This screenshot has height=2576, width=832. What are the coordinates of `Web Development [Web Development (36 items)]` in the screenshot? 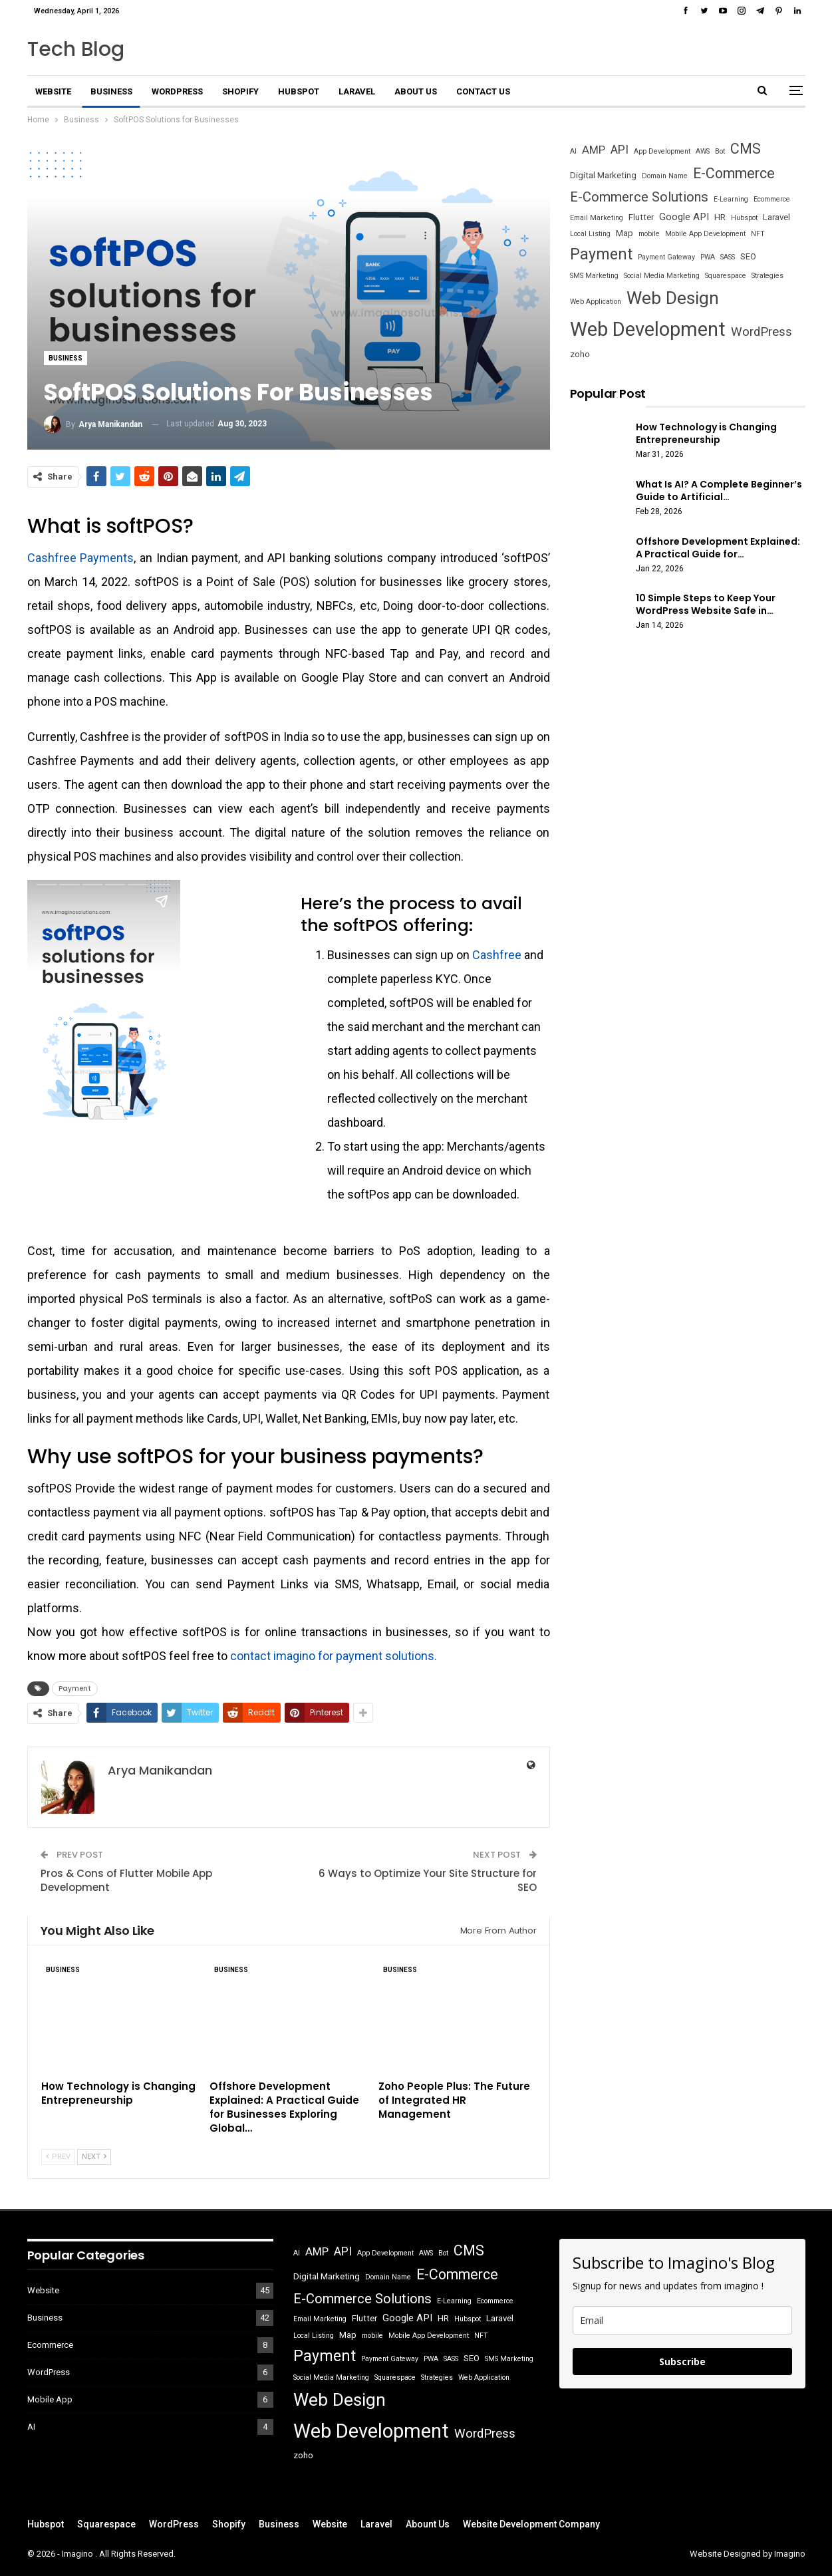 It's located at (648, 329).